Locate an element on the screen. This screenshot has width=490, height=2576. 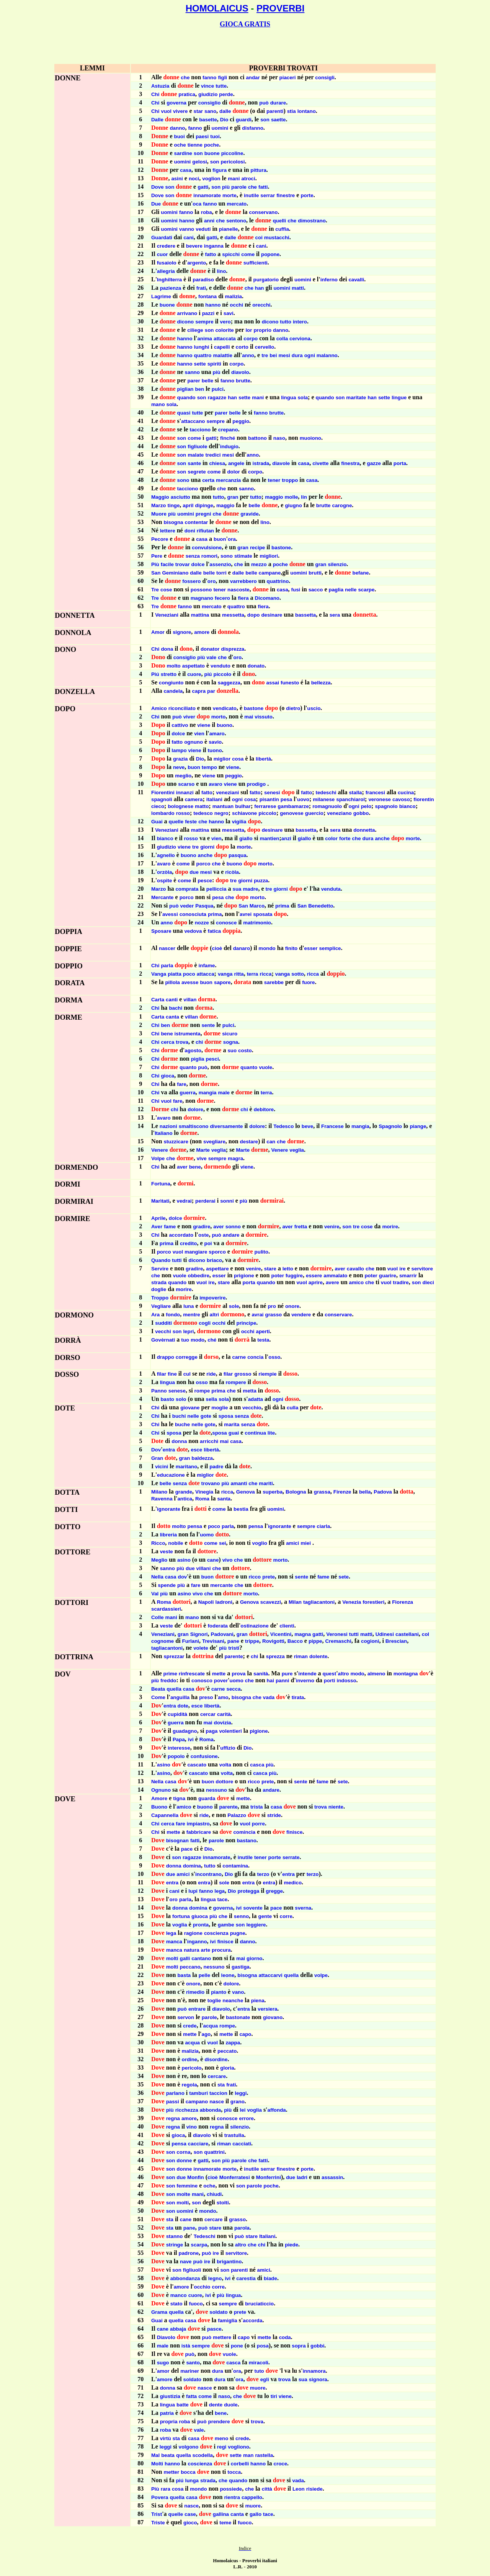
tradire is located at coordinates (400, 1282).